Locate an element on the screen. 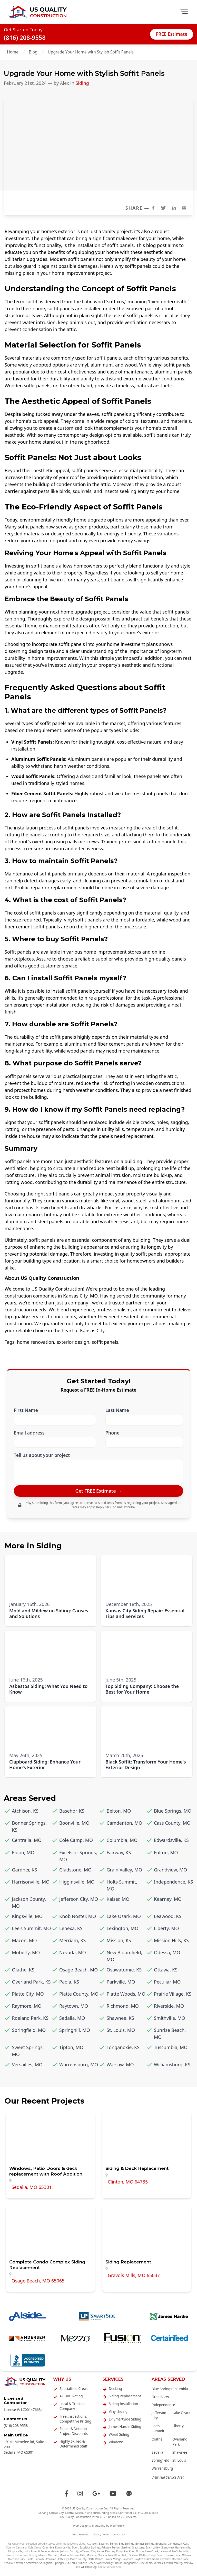 The image size is (197, 2576). Gardner, KS is located at coordinates (24, 1870).